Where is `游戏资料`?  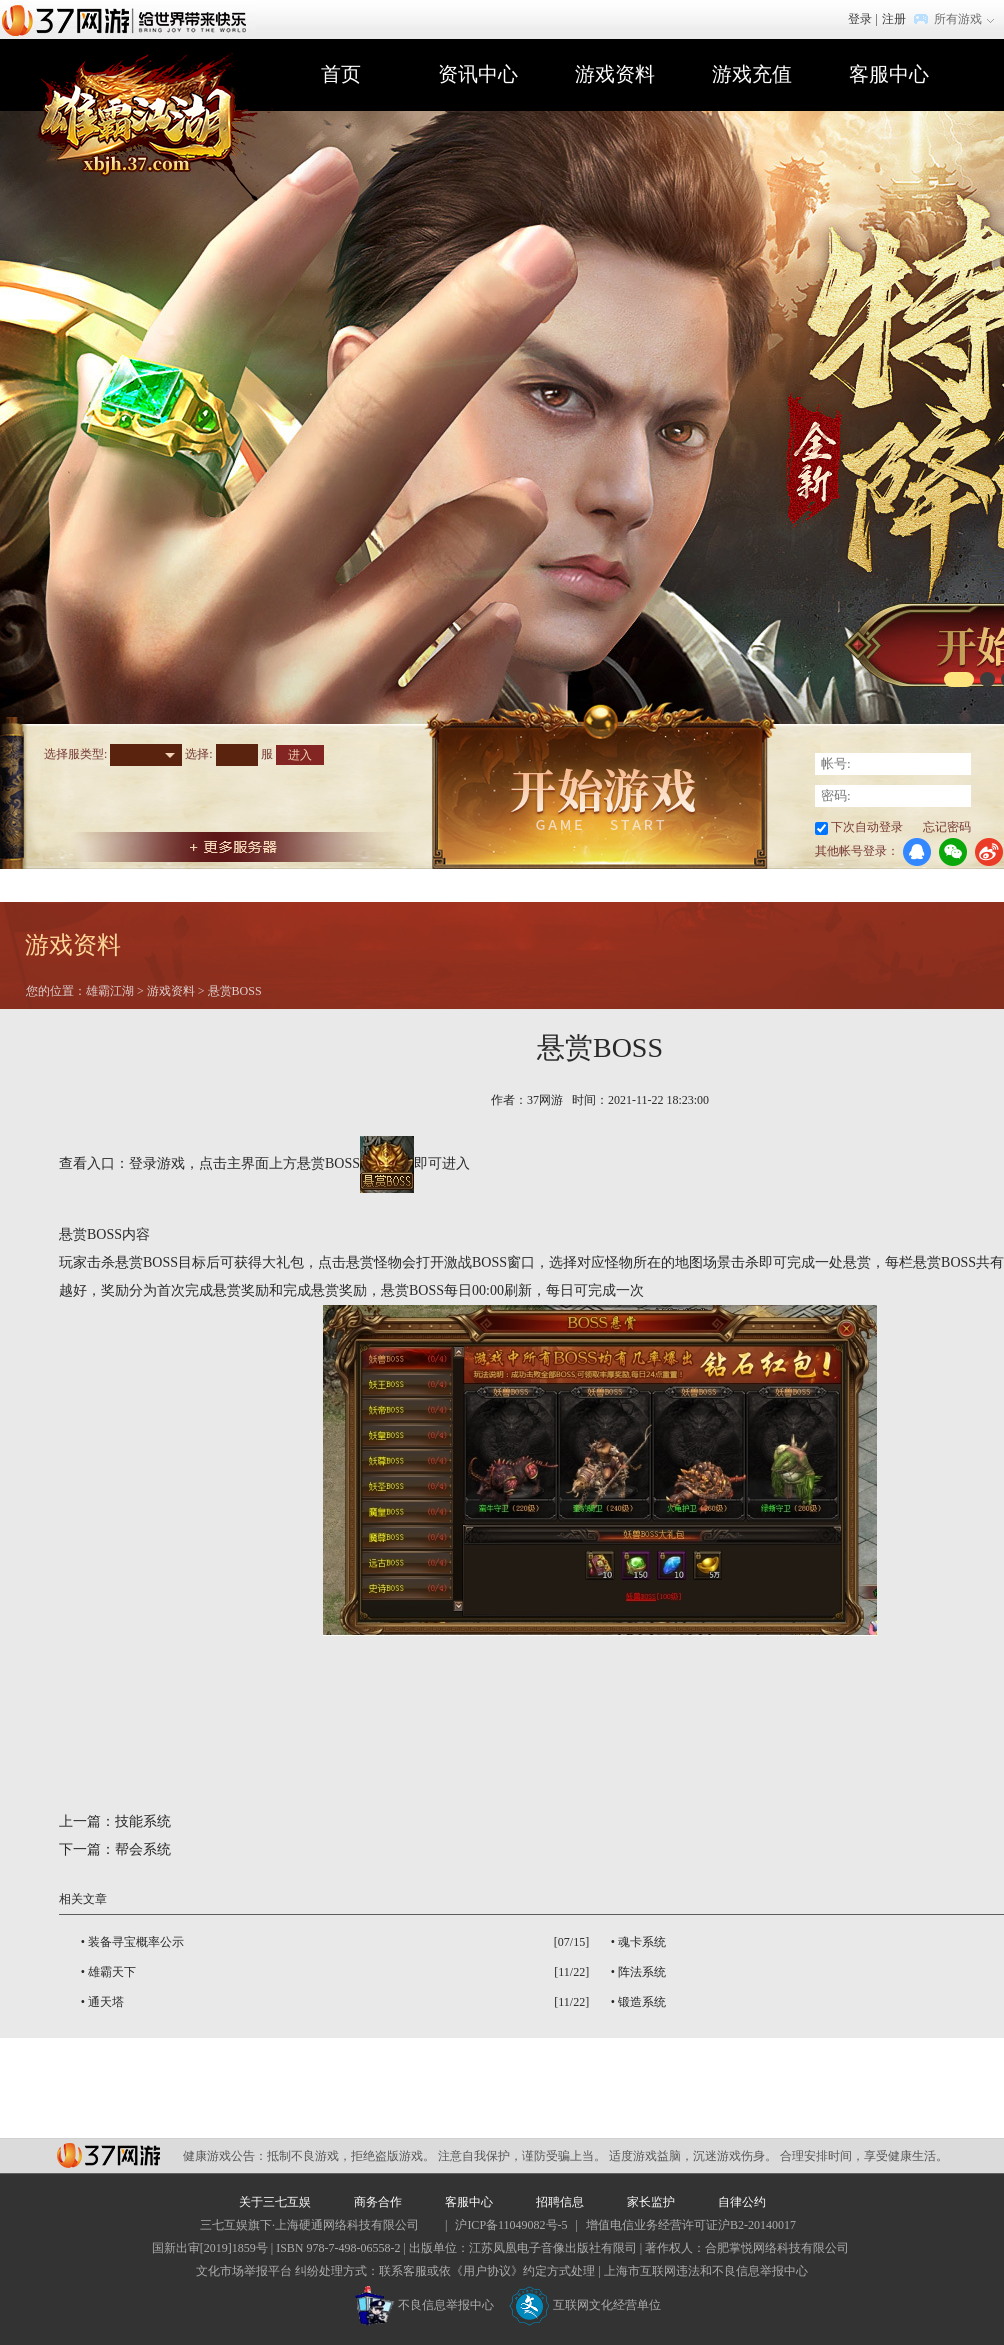 游戏资料 is located at coordinates (615, 74).